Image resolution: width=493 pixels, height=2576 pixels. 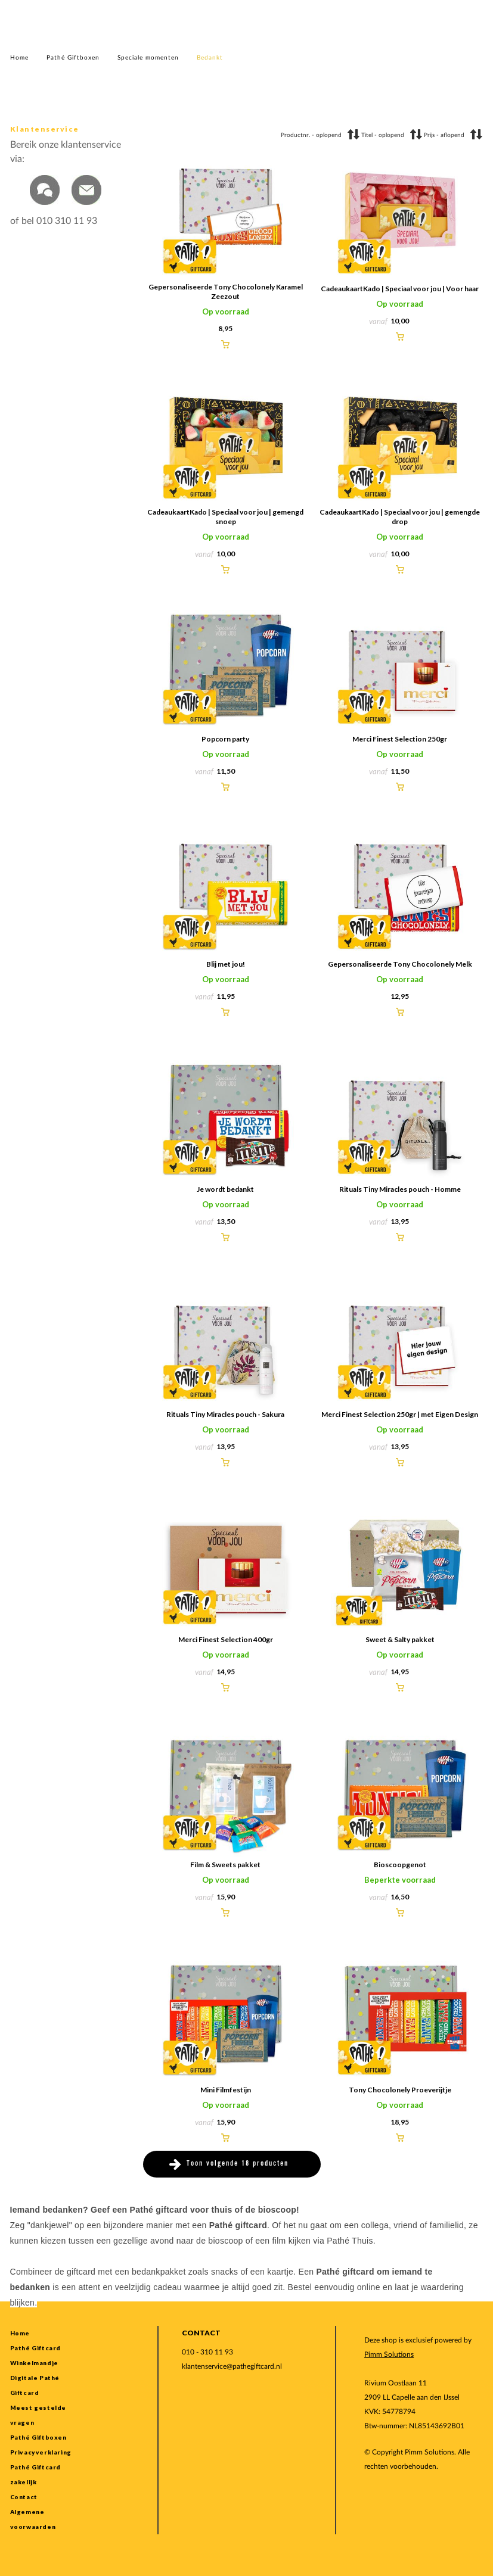 I want to click on Popcorn party, so click(x=225, y=738).